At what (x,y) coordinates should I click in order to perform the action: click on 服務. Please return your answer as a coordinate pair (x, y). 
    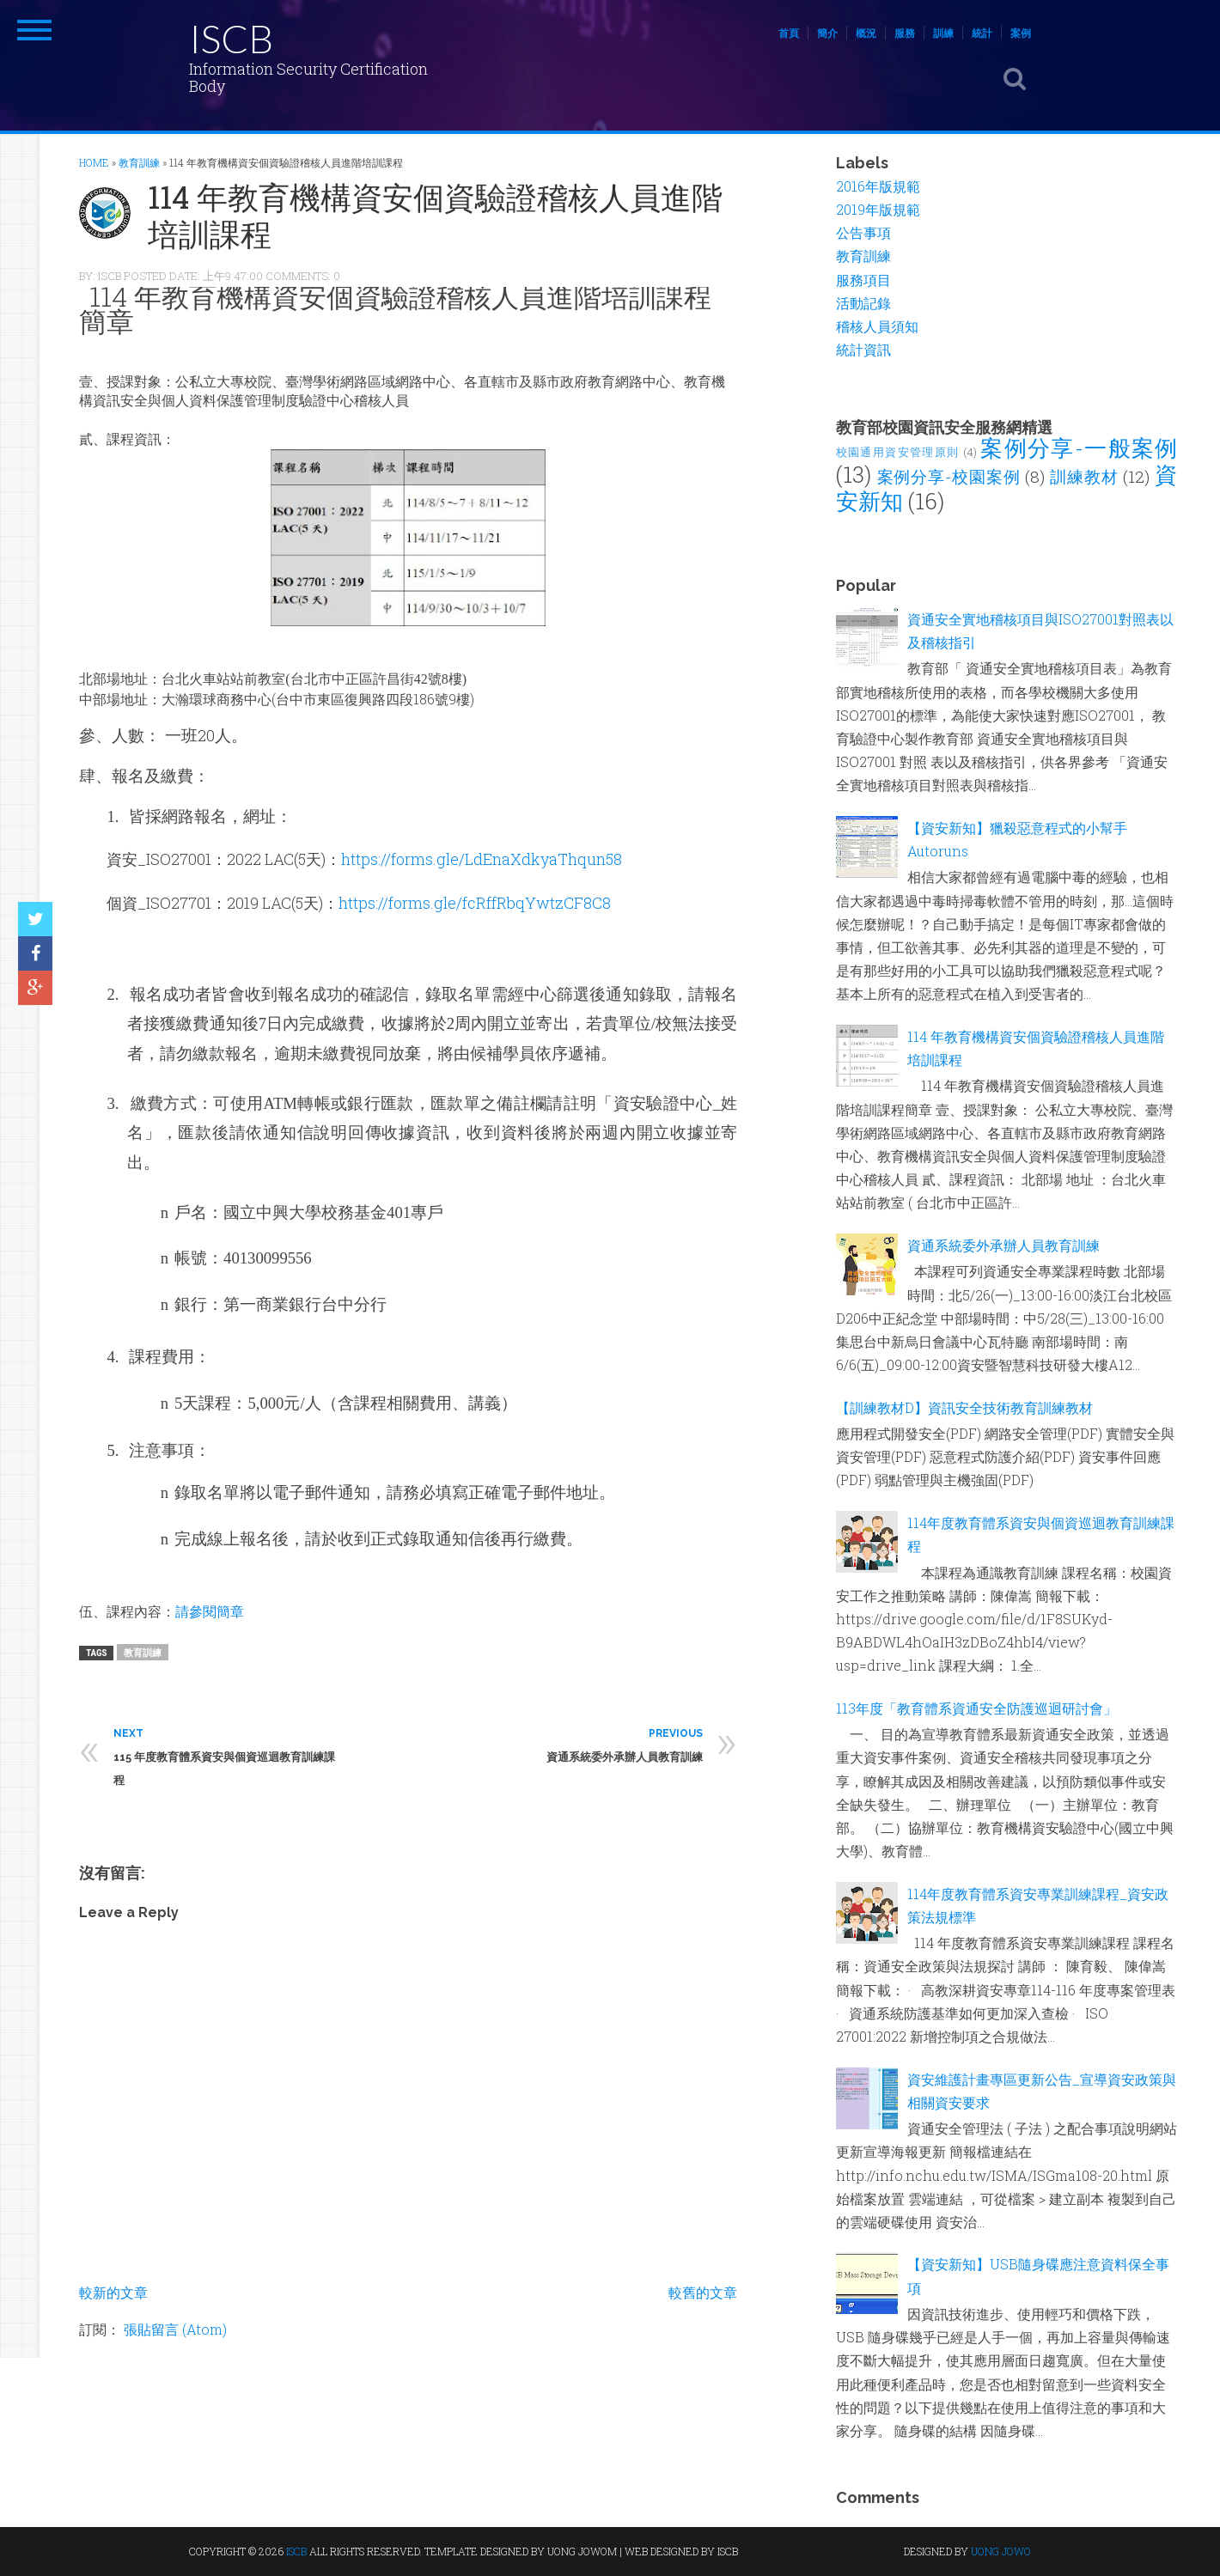
    Looking at the image, I should click on (904, 33).